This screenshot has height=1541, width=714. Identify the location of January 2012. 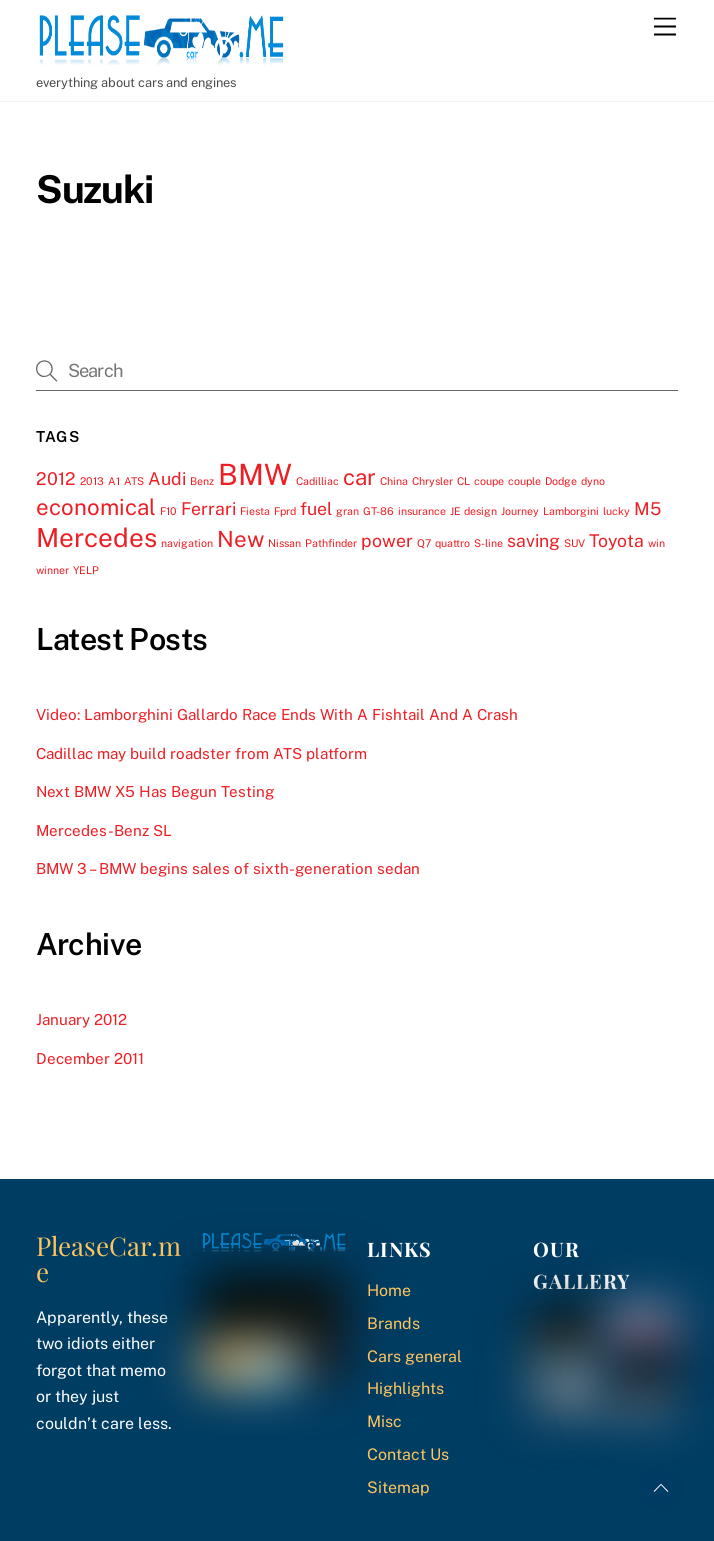
(81, 1019).